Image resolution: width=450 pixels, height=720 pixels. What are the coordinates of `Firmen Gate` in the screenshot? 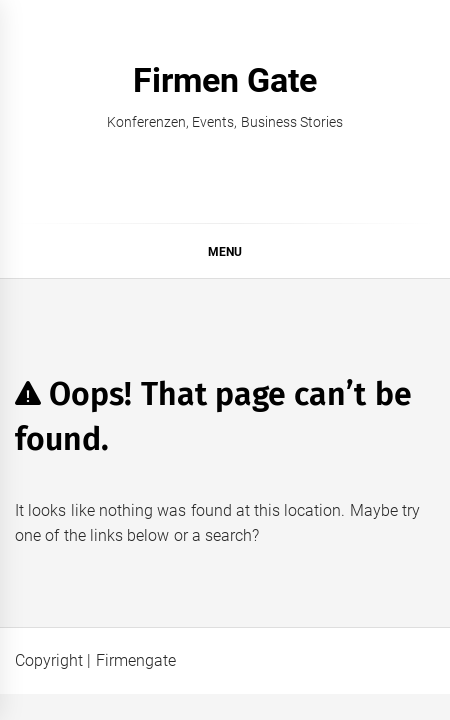 It's located at (225, 80).